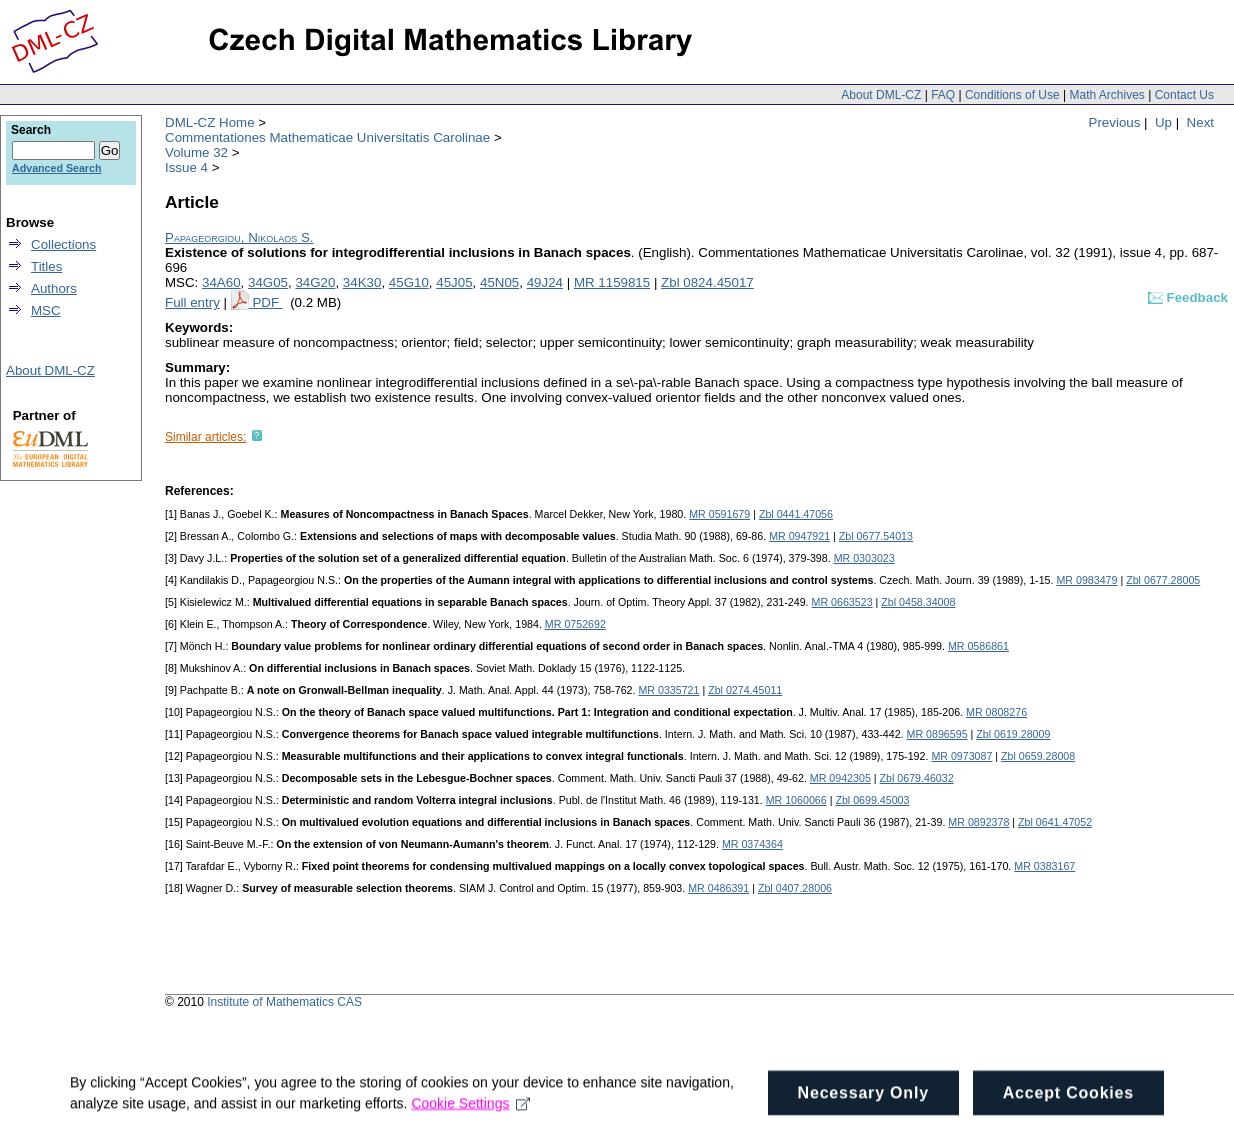 The height and width of the screenshot is (1140, 1234). Describe the element at coordinates (56, 168) in the screenshot. I see `Advanced Search` at that location.